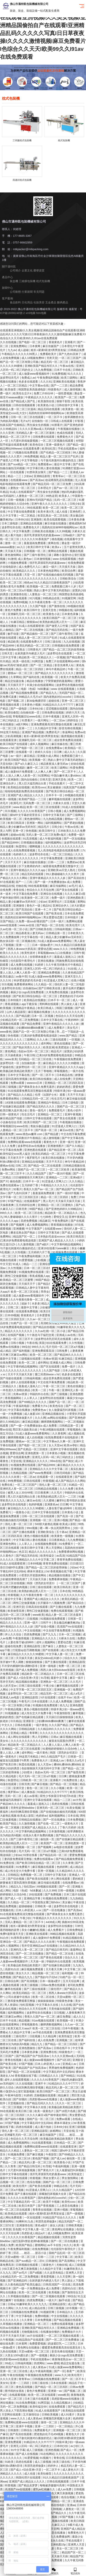 The image size is (86, 2576). I want to click on 少妇又紧又色又爽又刺激视频, so click(20, 2268).